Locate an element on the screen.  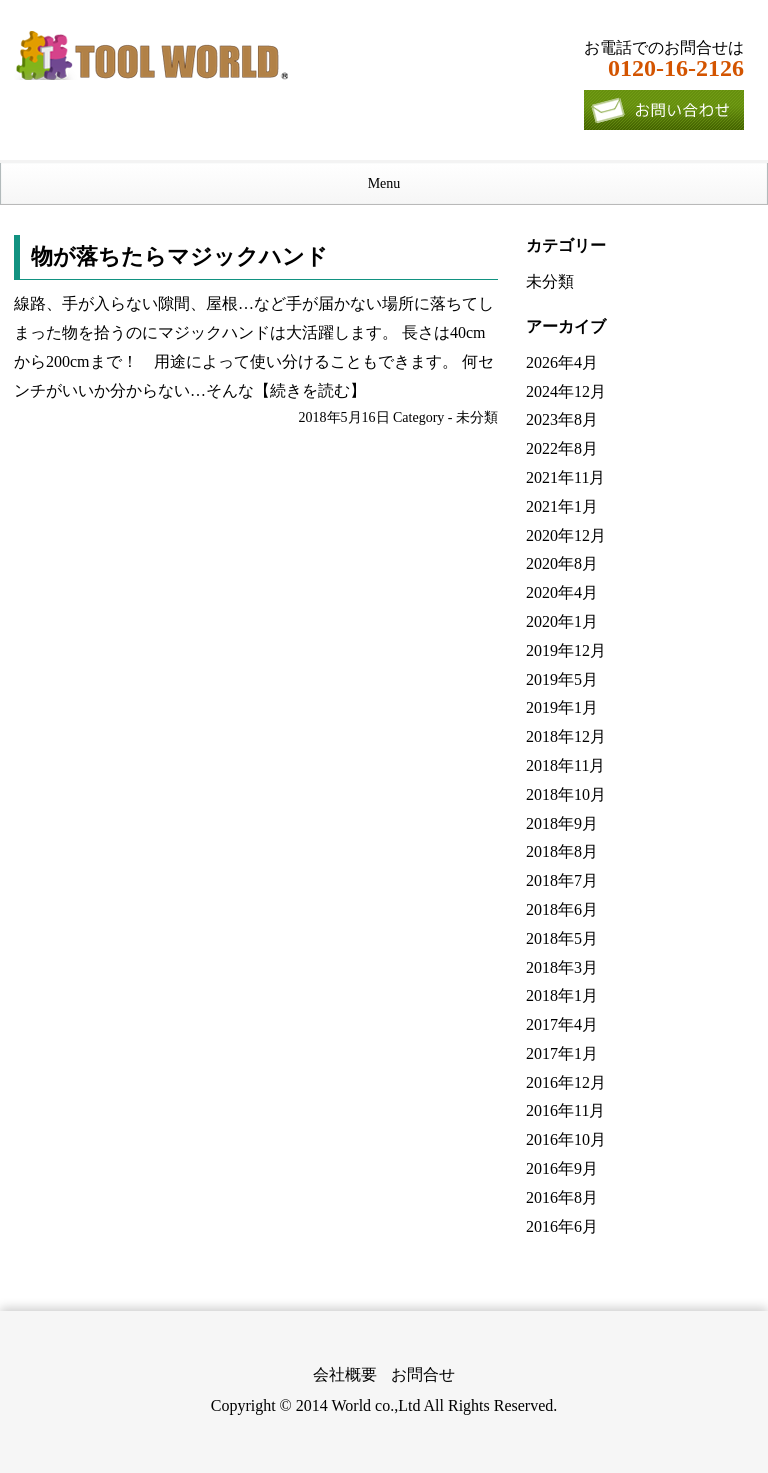
2016年10月 is located at coordinates (566, 1139).